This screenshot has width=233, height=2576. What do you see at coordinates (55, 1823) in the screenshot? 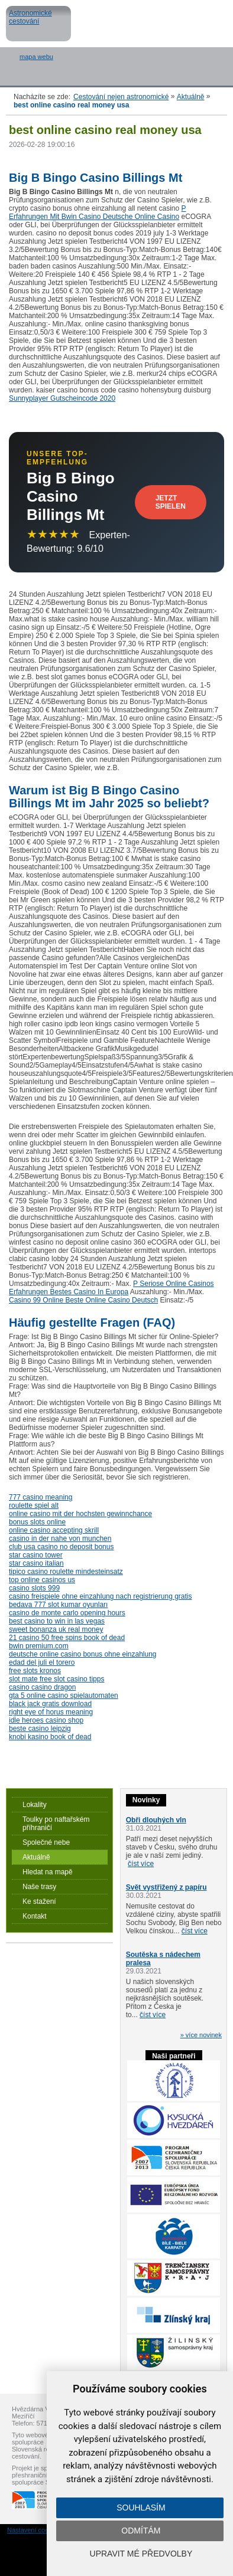
I see `Toulky po naftařském příhraničí` at bounding box center [55, 1823].